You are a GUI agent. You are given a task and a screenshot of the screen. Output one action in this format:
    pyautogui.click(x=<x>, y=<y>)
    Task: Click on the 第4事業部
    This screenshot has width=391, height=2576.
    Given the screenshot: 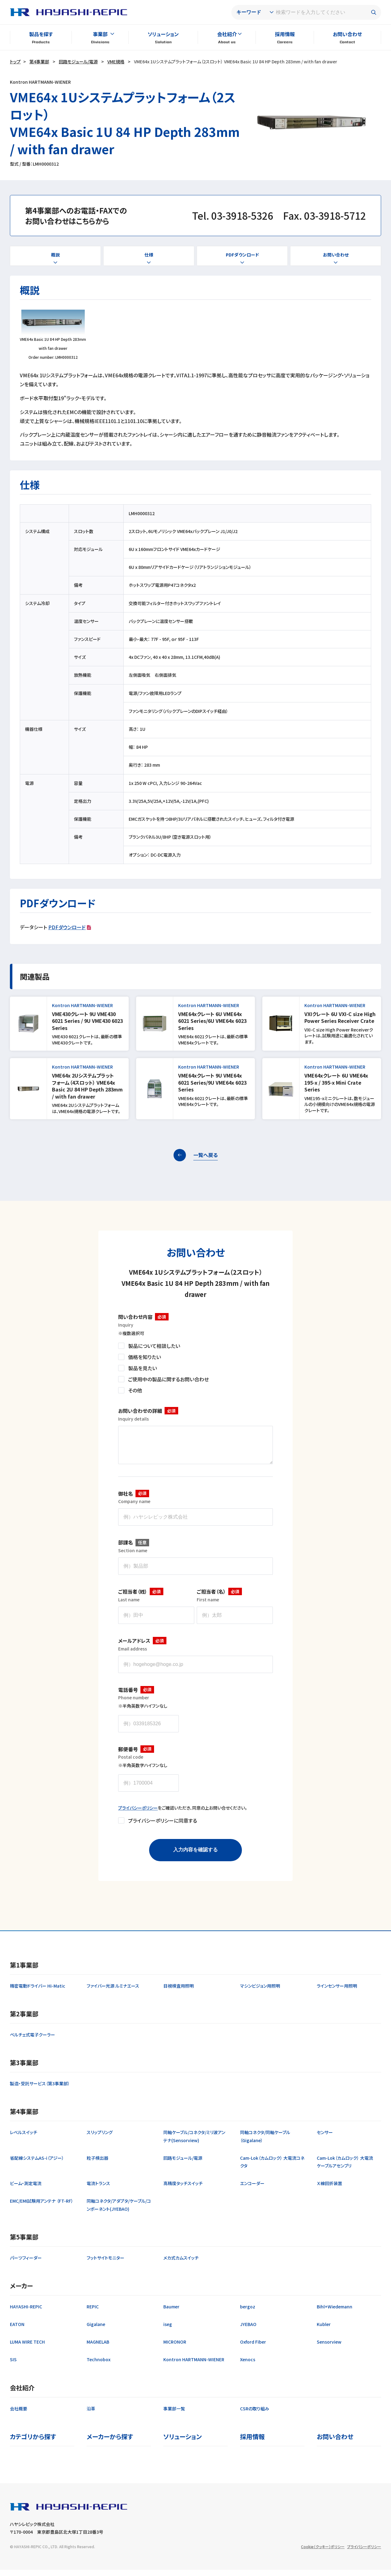 What is the action you would take?
    pyautogui.click(x=39, y=61)
    